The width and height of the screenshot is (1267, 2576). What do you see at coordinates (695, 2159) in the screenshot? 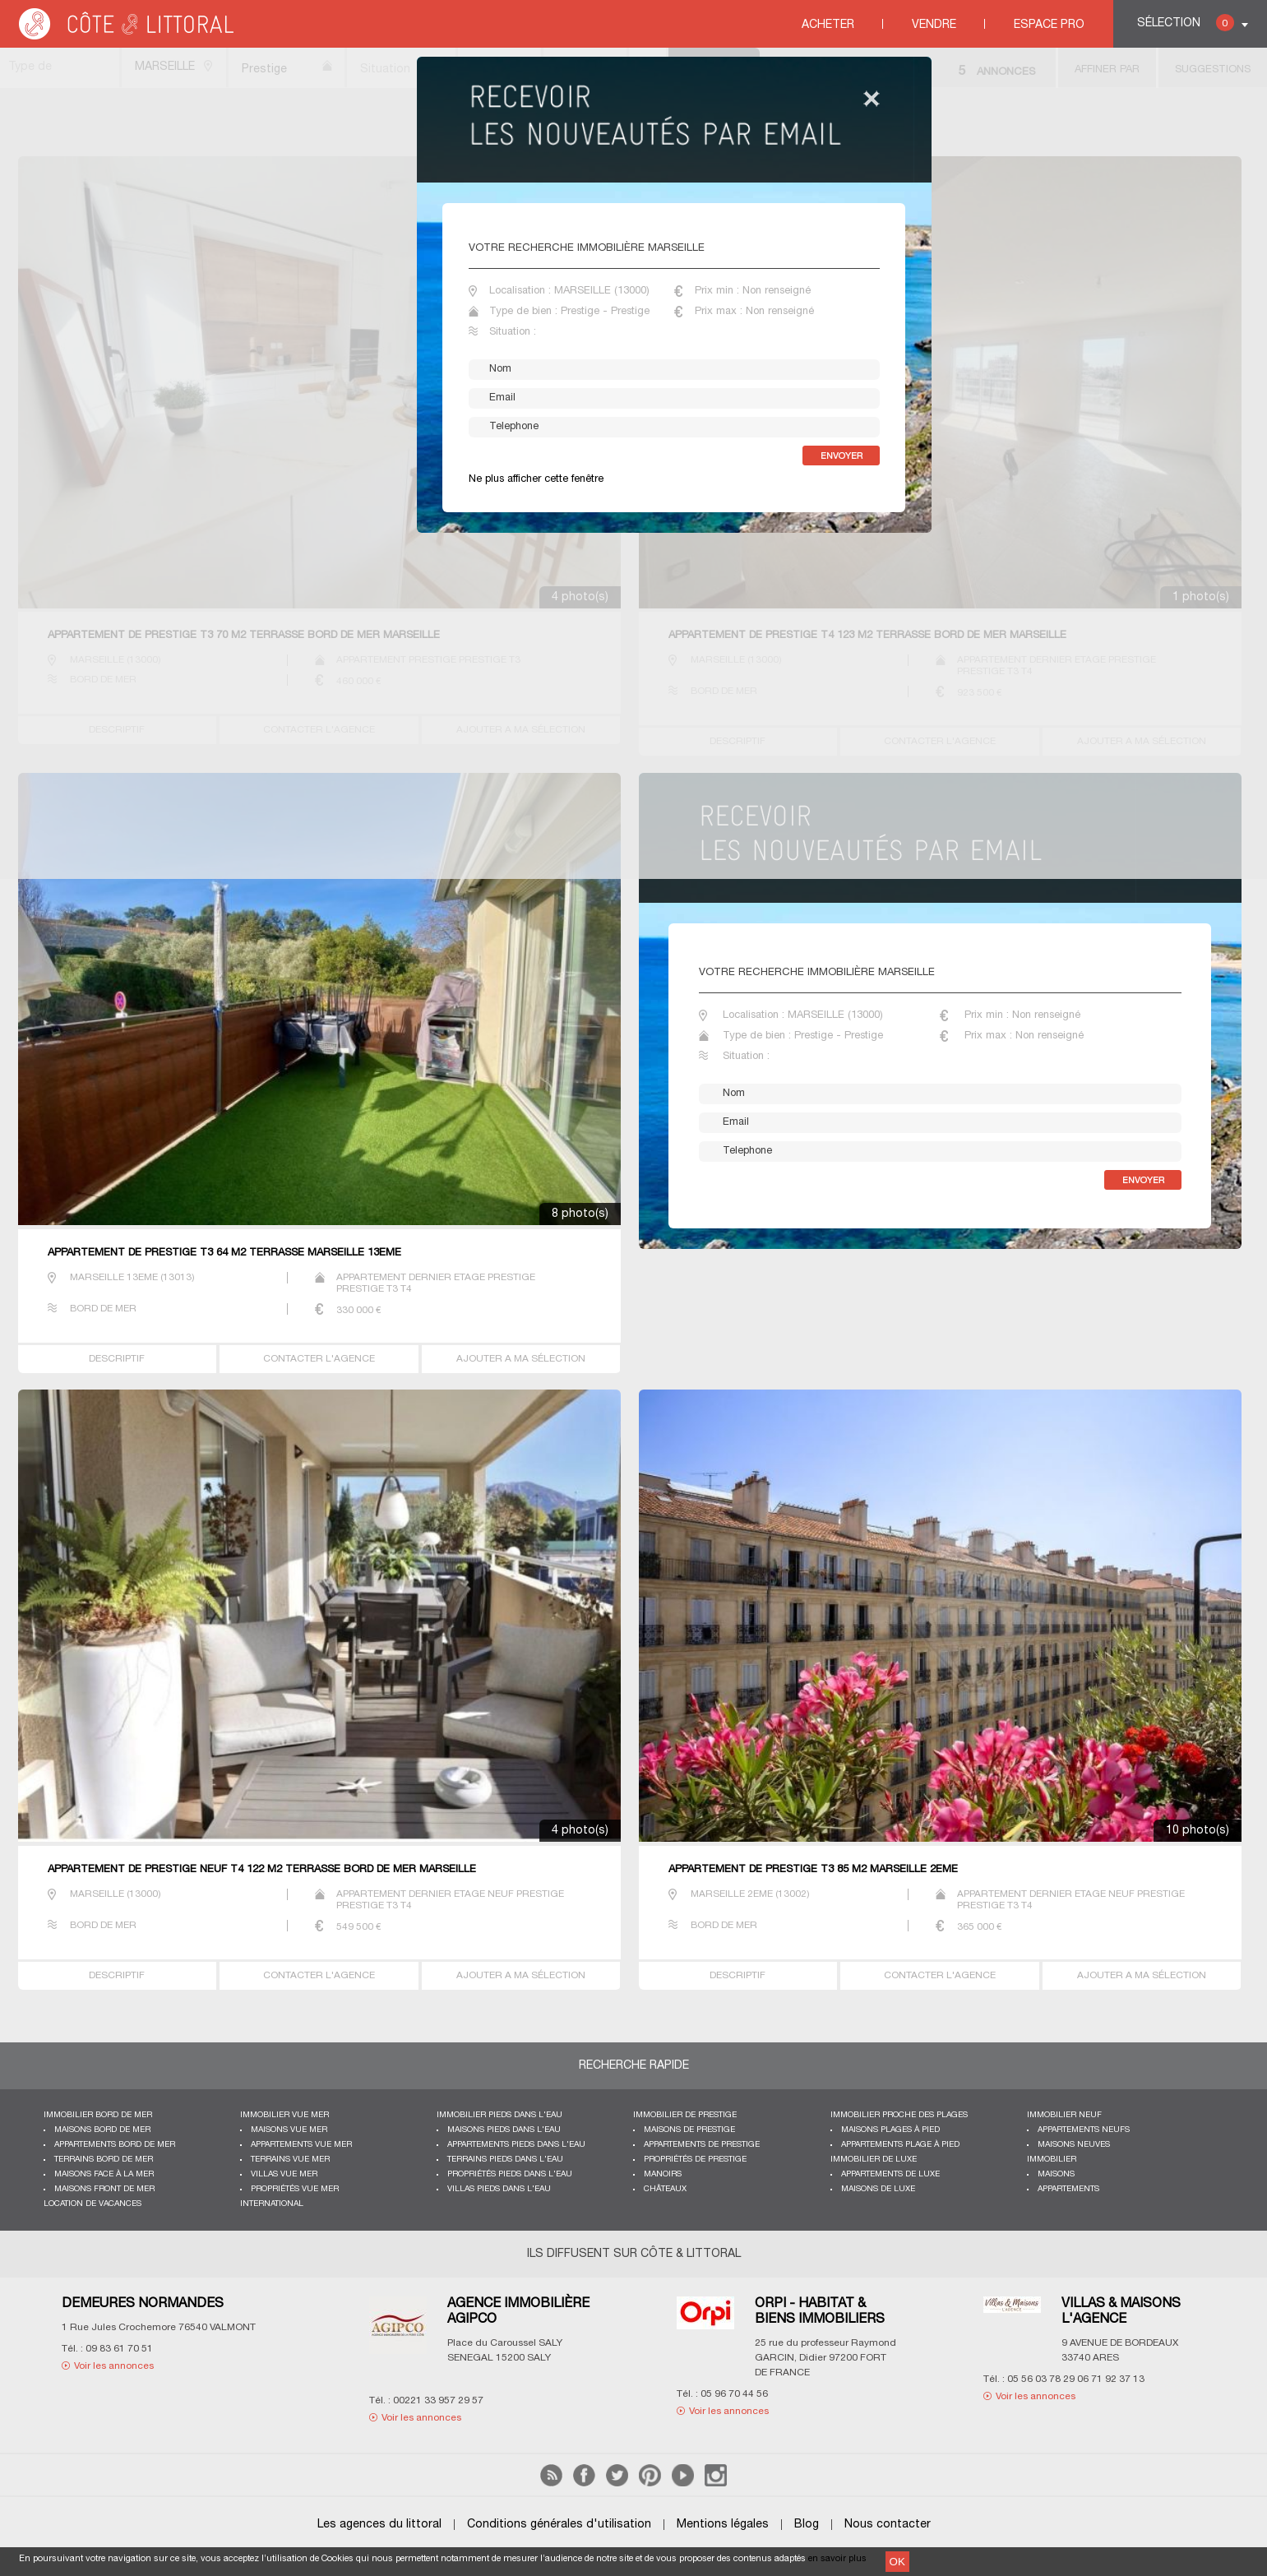
I see `Propriétés de prestige` at bounding box center [695, 2159].